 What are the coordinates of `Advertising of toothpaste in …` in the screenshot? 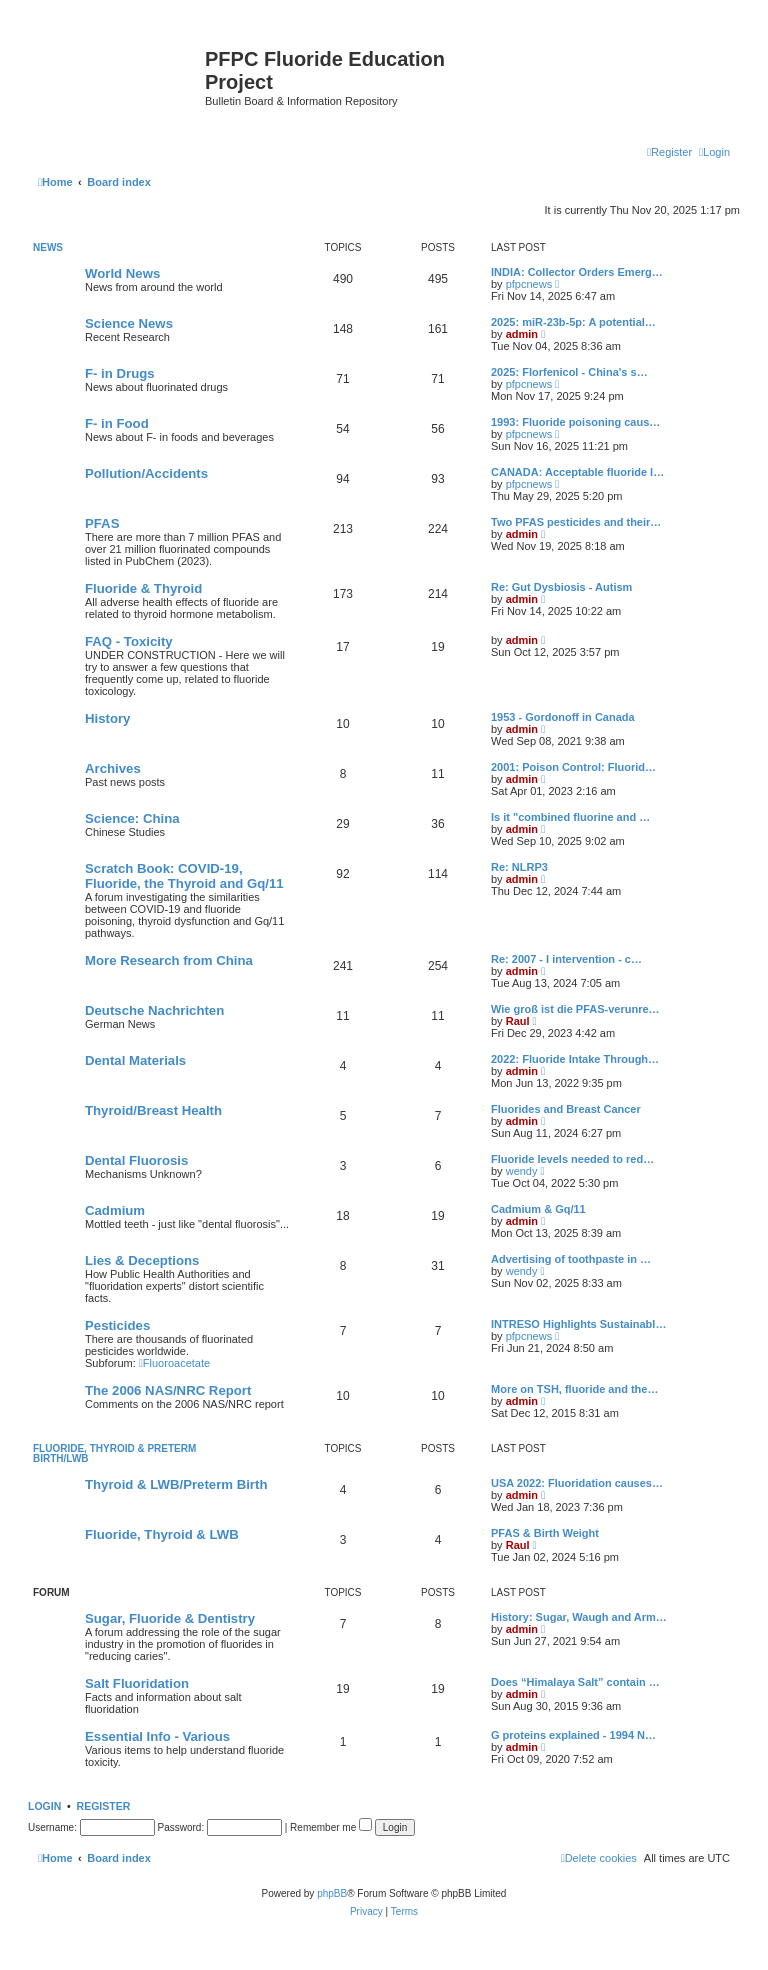 It's located at (571, 1259).